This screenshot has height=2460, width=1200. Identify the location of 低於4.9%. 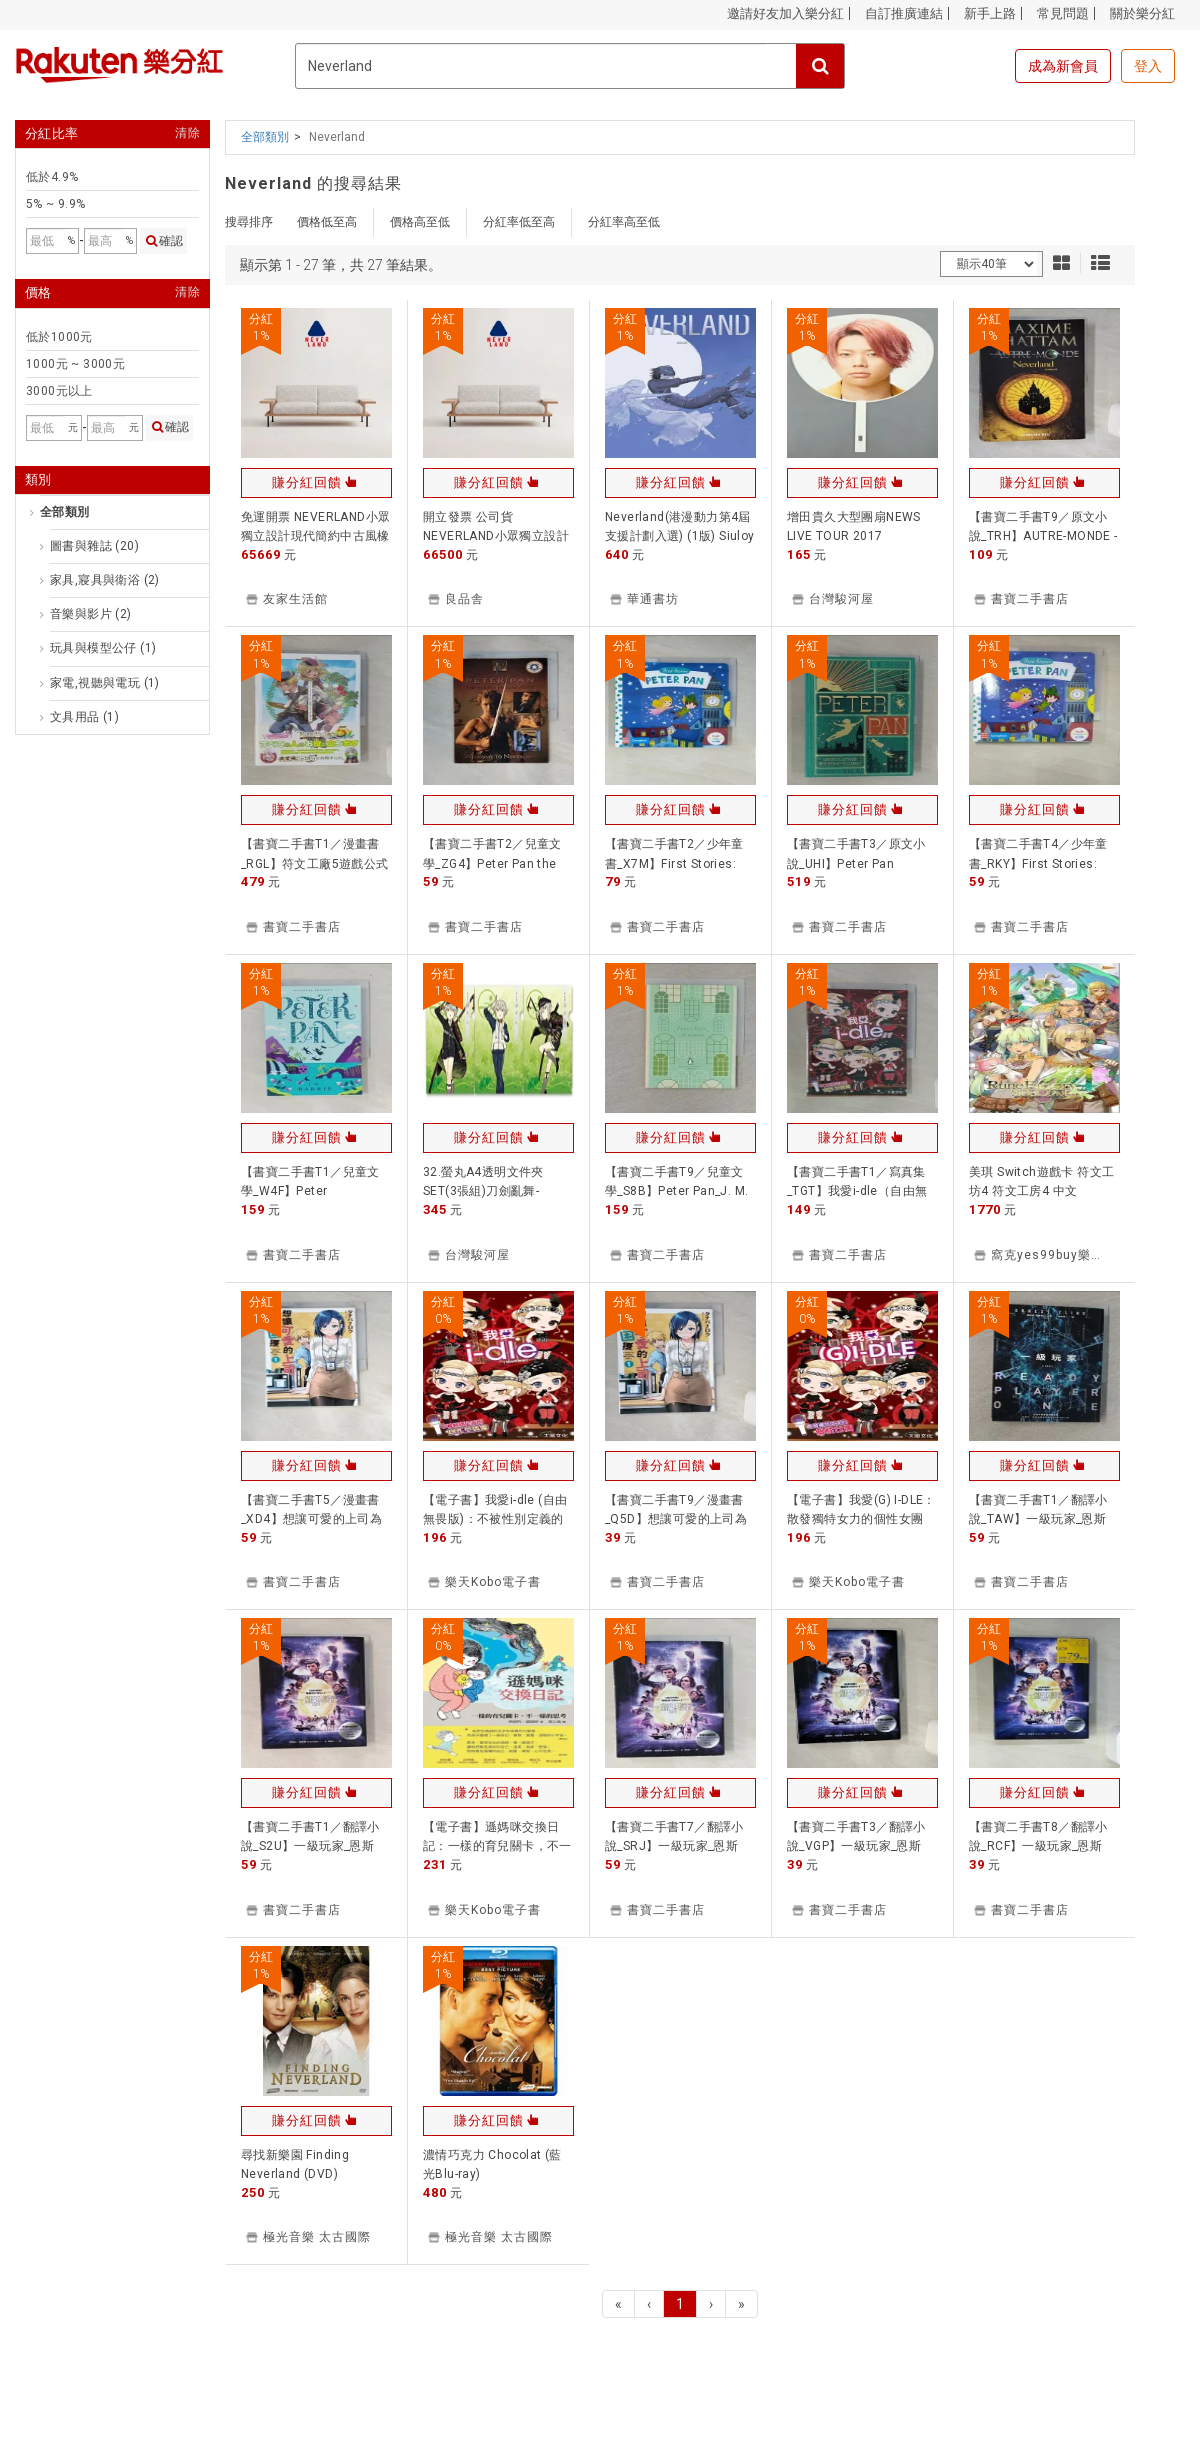
(52, 177).